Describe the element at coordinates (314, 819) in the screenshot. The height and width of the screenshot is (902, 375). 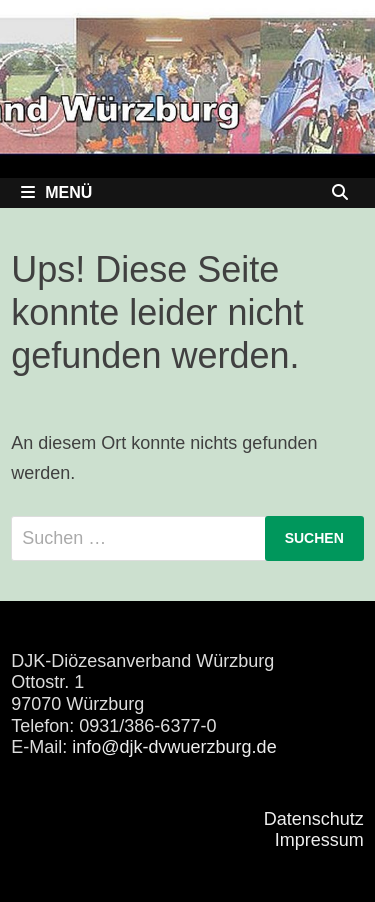
I see `Datenschutz` at that location.